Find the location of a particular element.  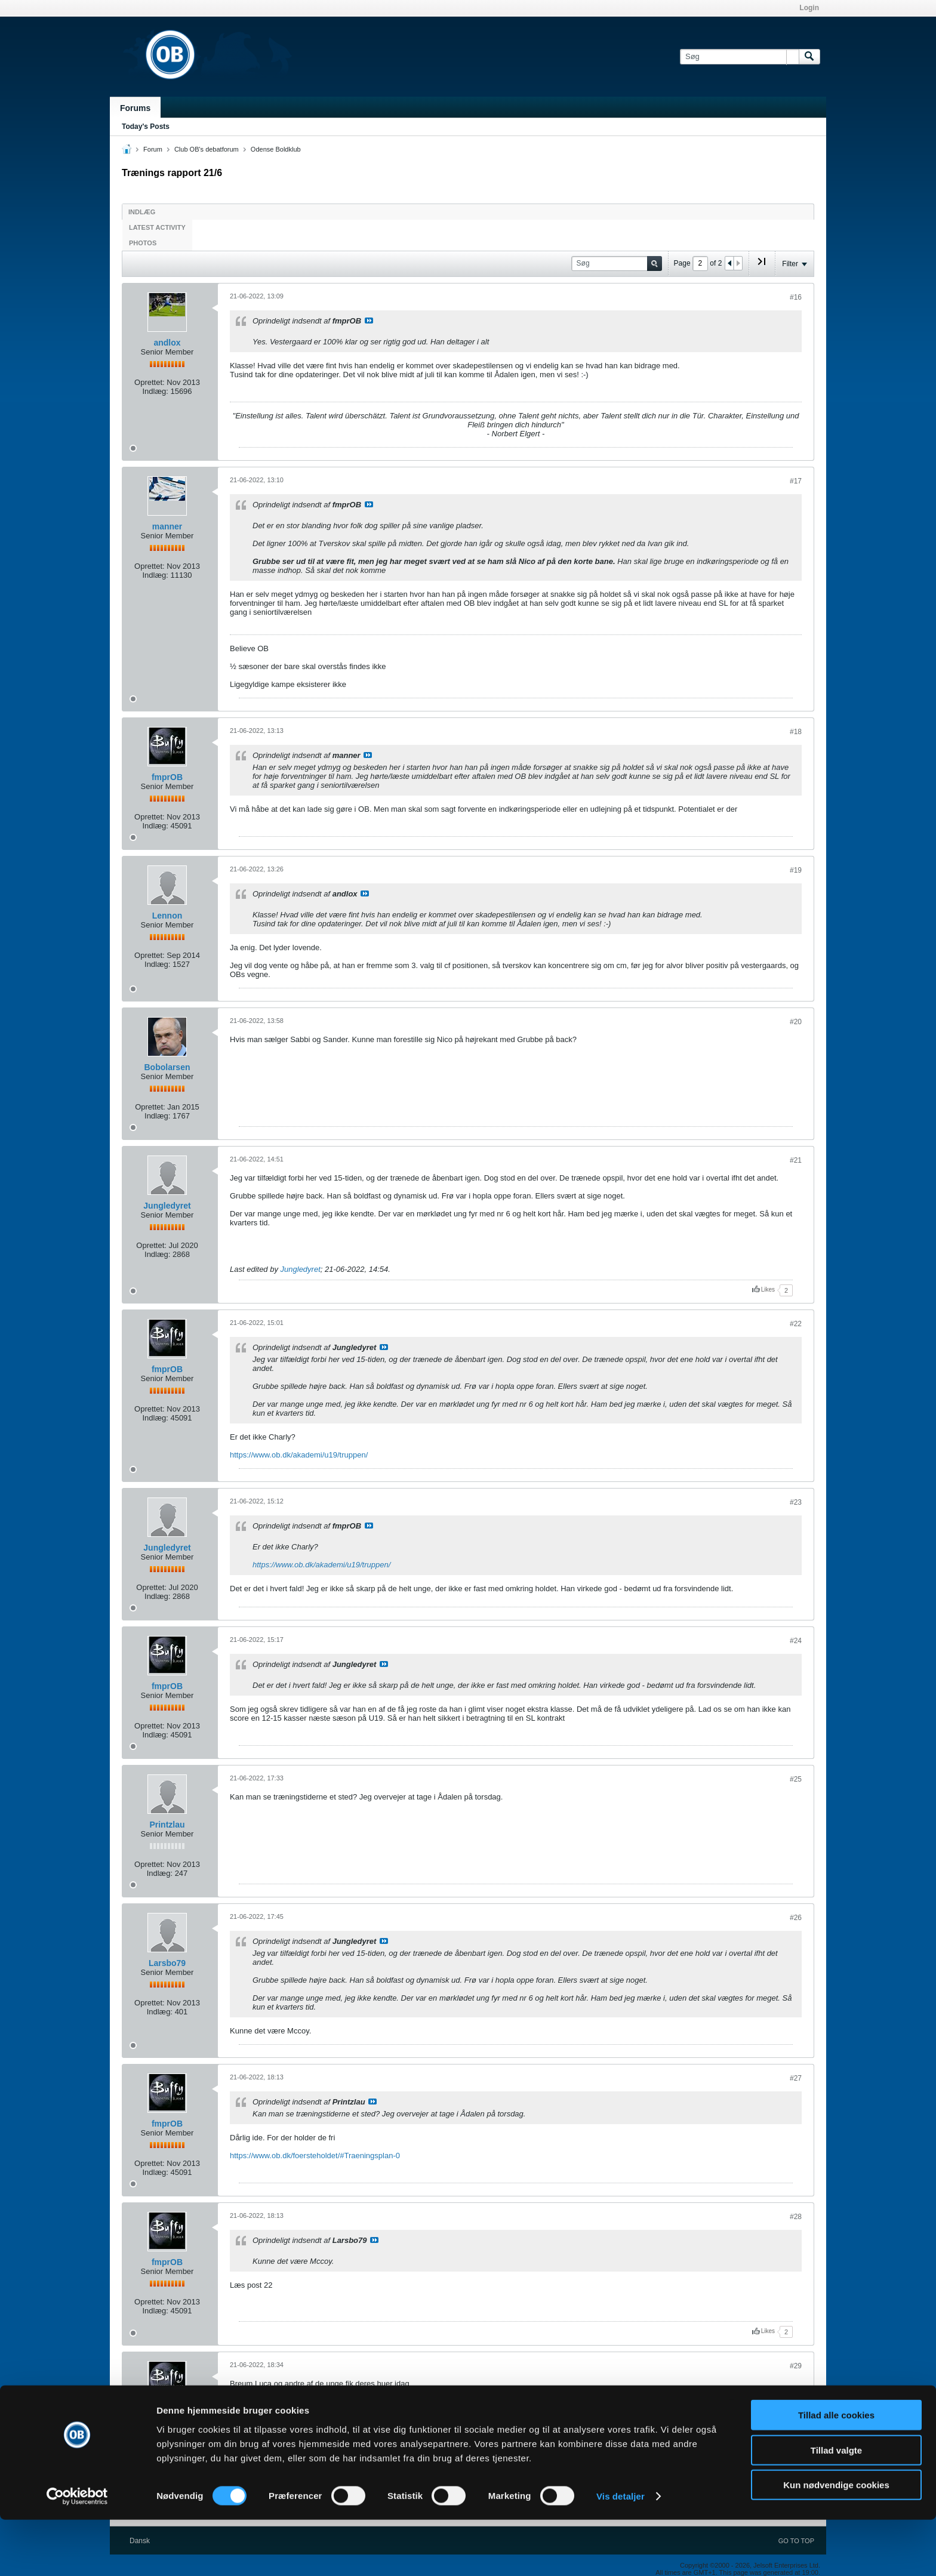

Forum is located at coordinates (152, 149).